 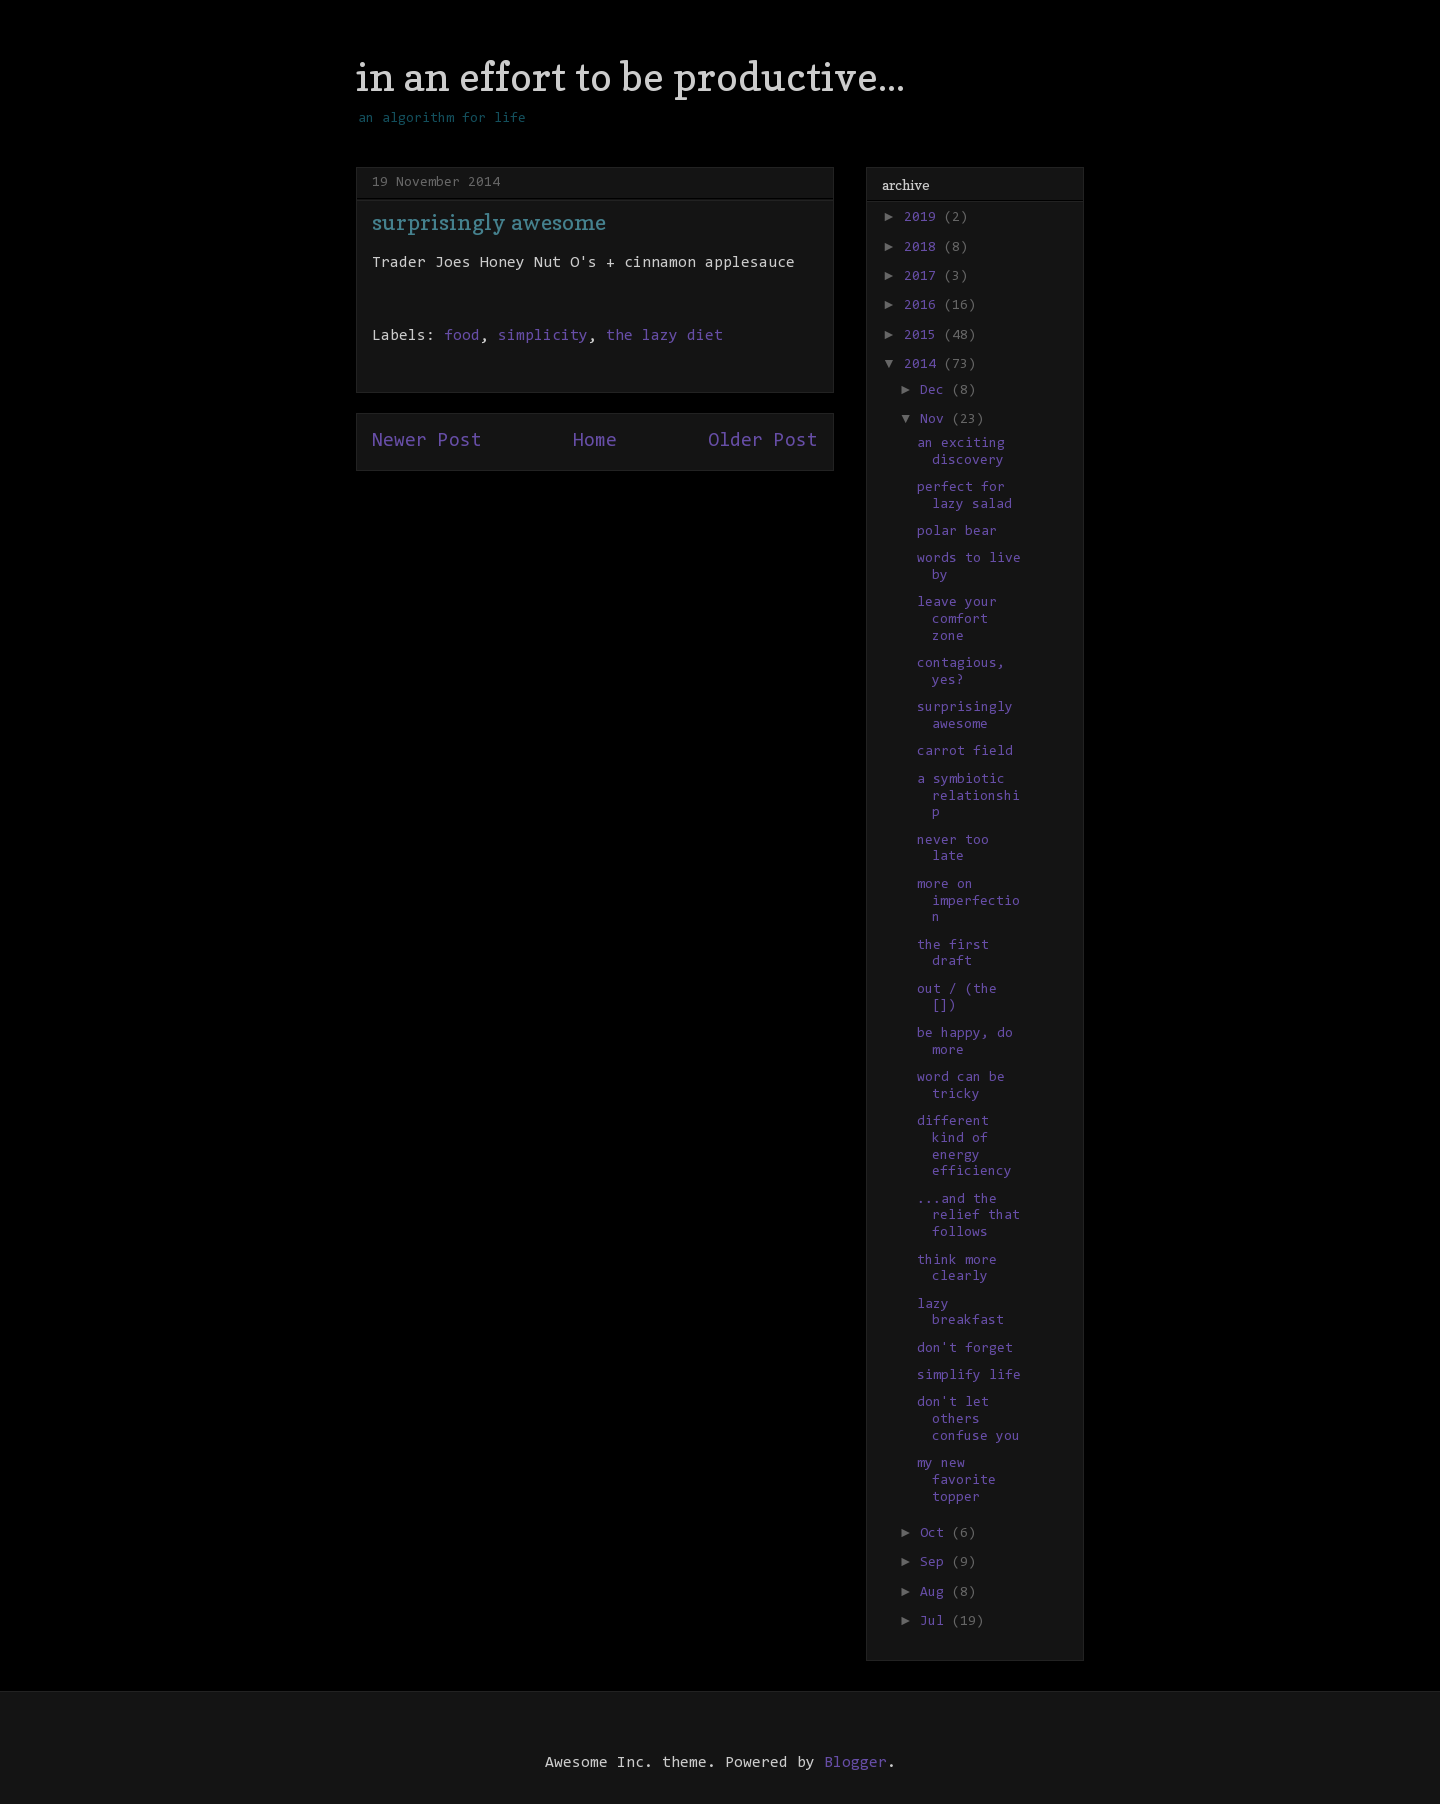 What do you see at coordinates (956, 1481) in the screenshot?
I see `my new favorite topper` at bounding box center [956, 1481].